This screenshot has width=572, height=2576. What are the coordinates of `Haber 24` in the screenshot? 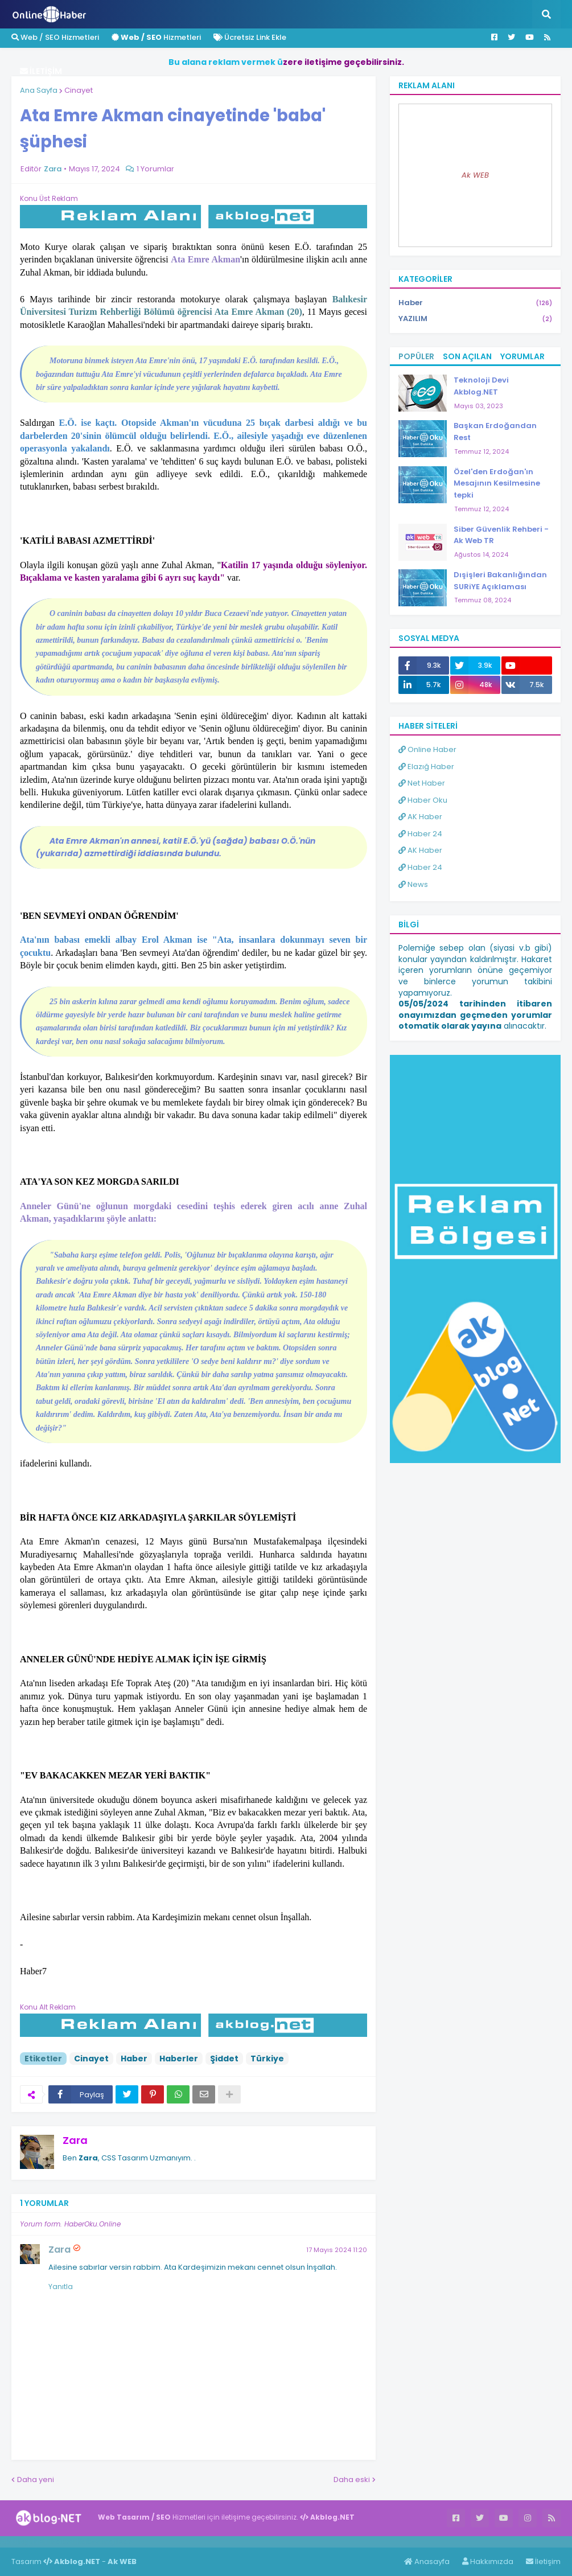 It's located at (420, 833).